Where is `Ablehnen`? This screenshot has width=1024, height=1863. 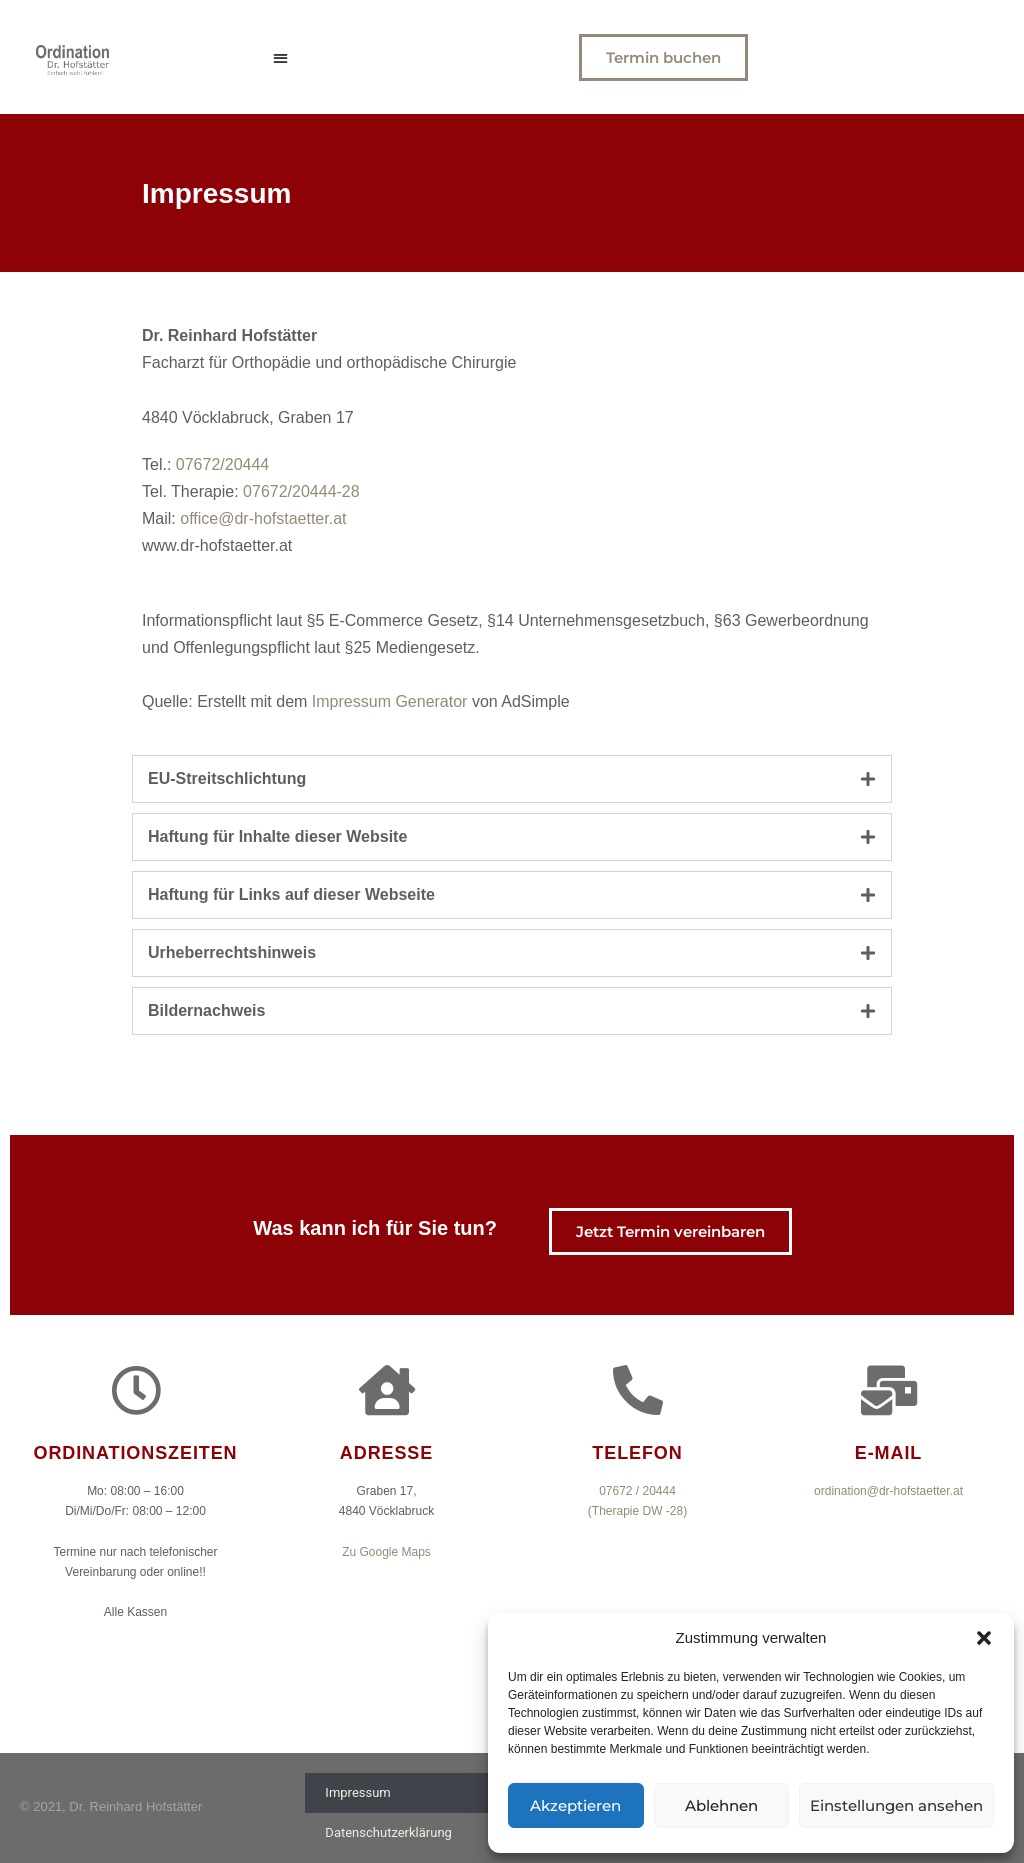
Ablehnen is located at coordinates (721, 1805).